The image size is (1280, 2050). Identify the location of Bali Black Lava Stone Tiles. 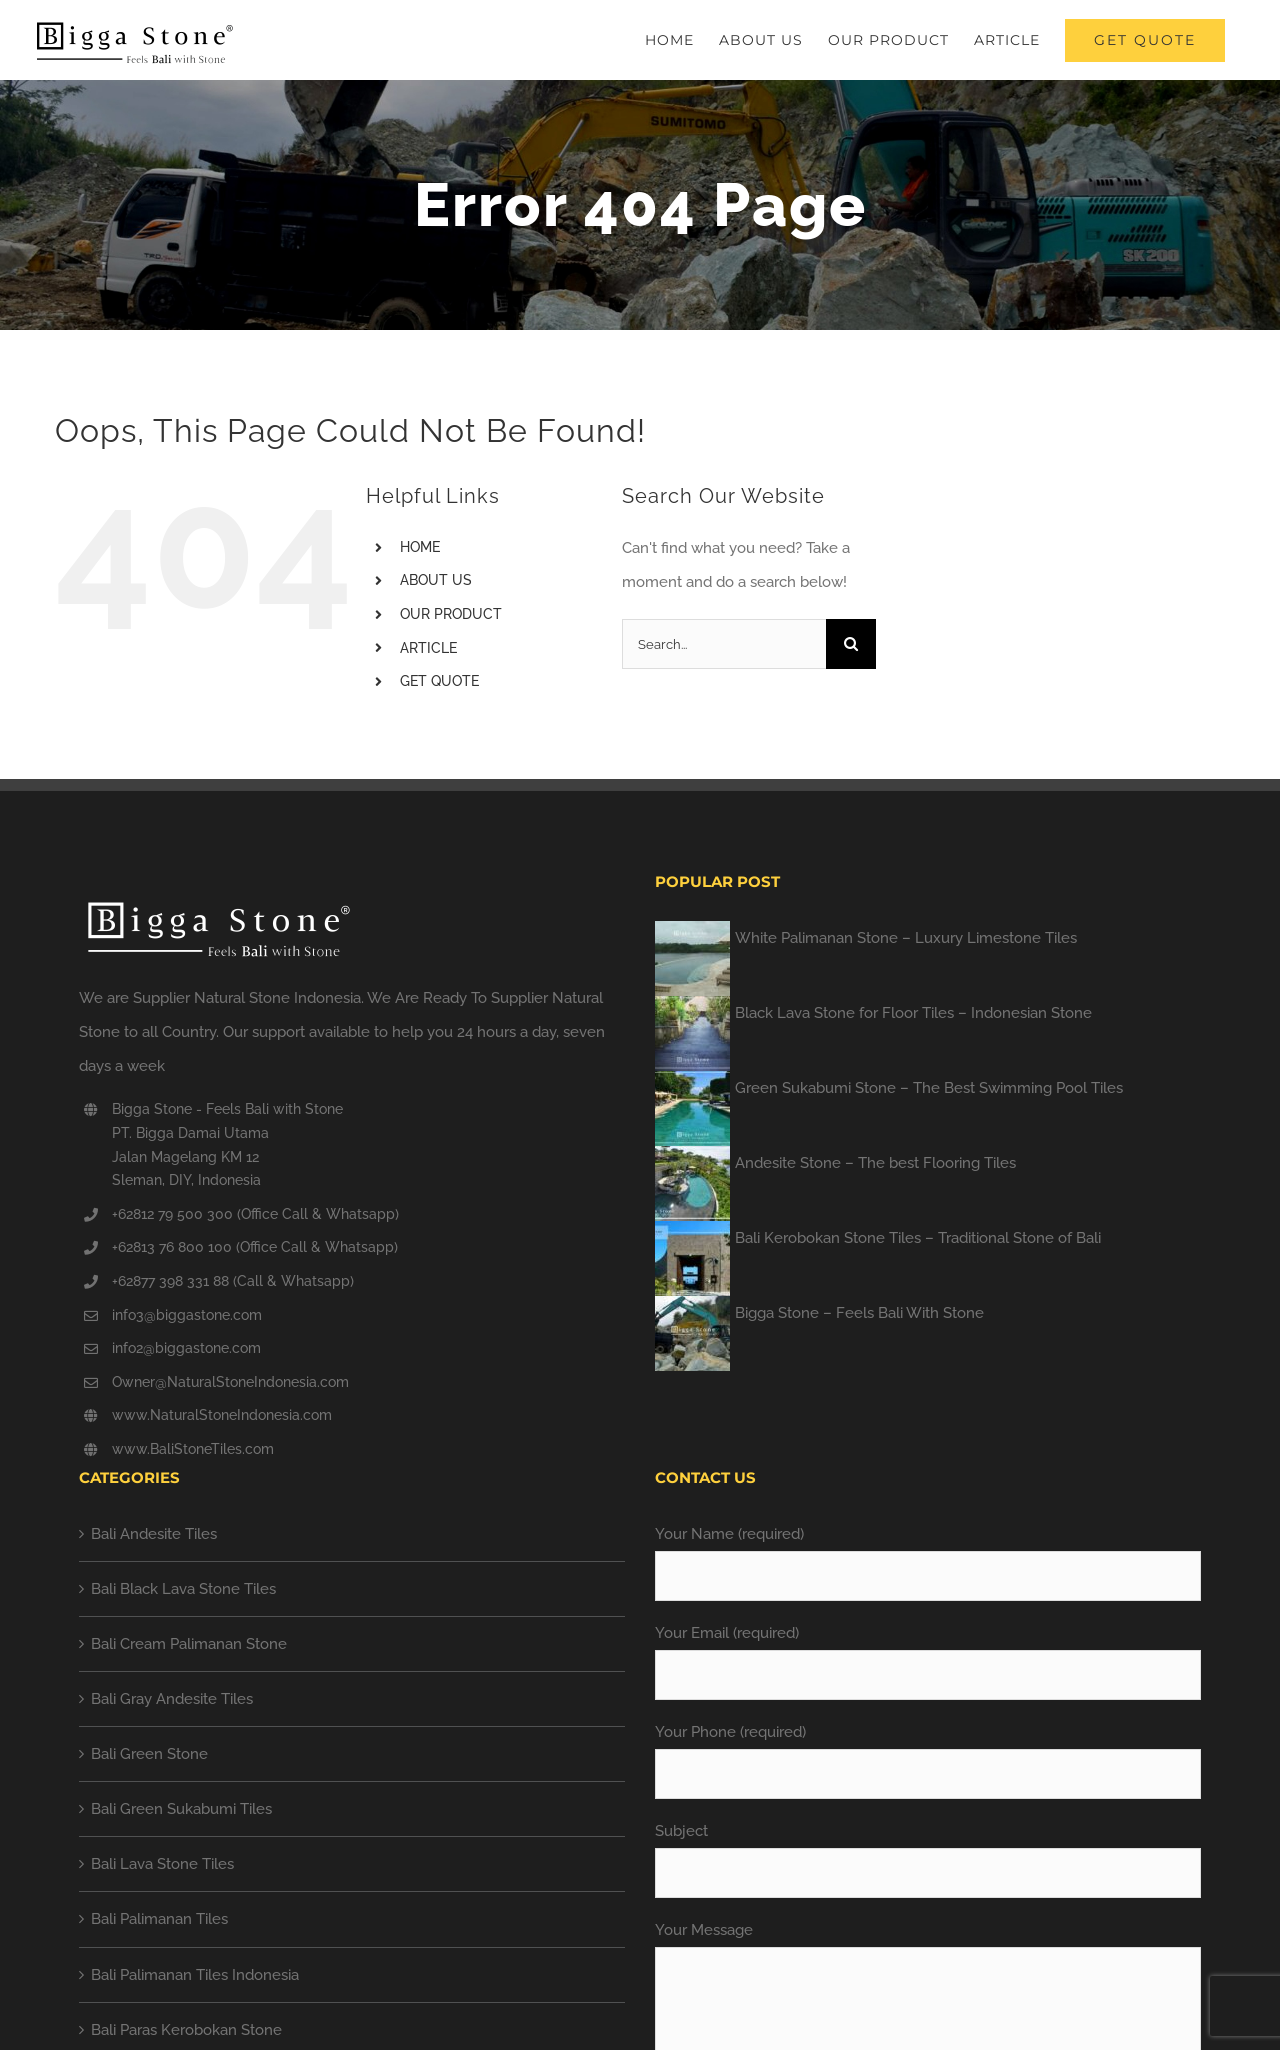
(183, 1589).